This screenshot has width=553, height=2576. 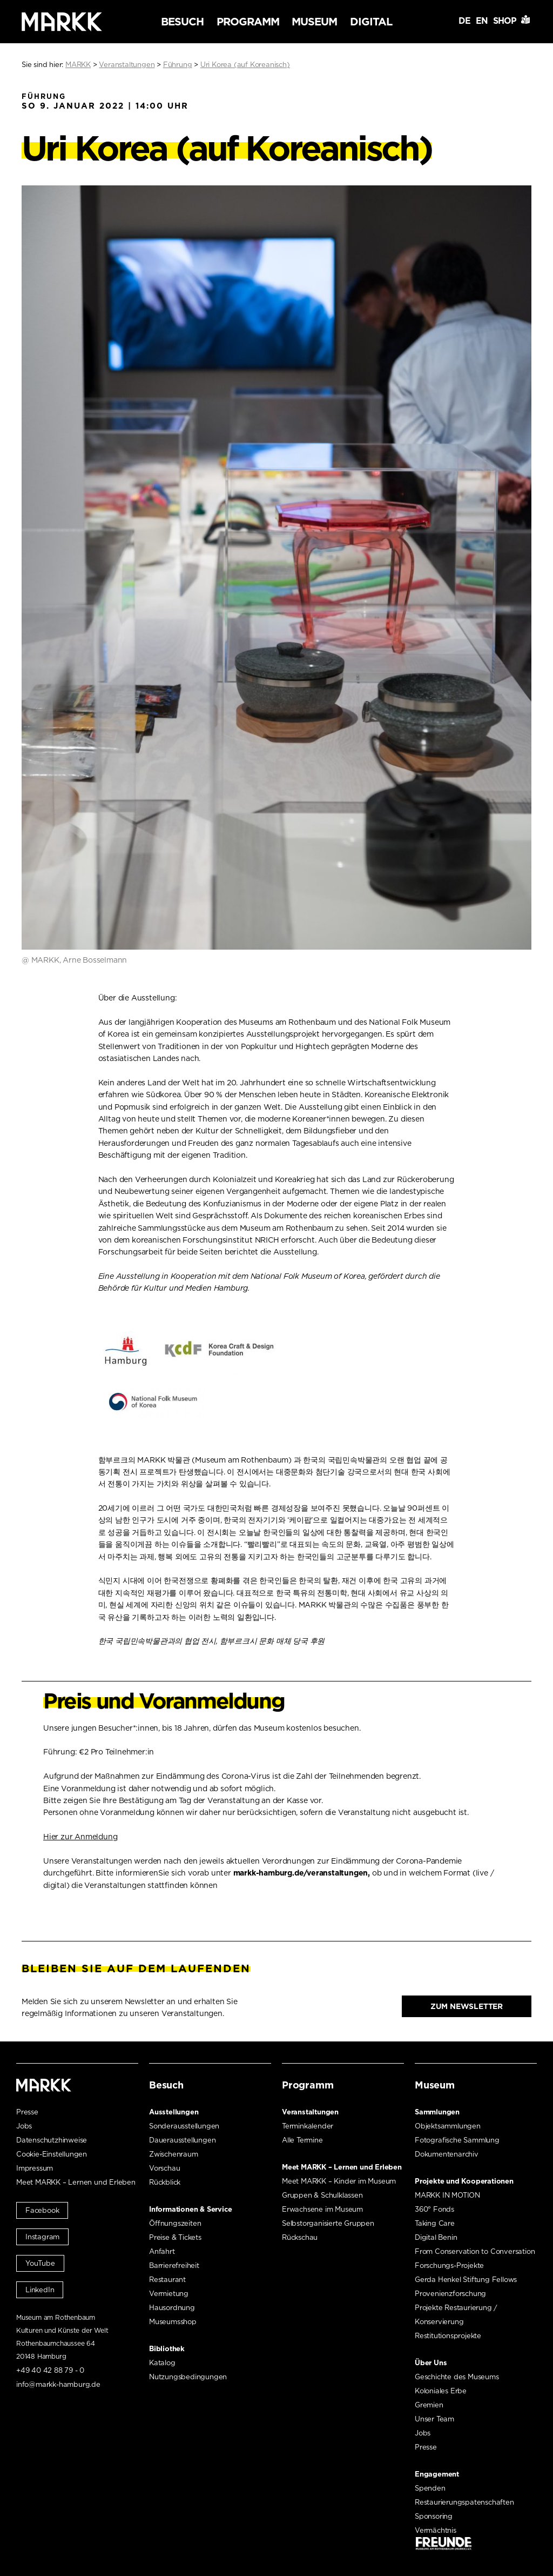 What do you see at coordinates (39, 2290) in the screenshot?
I see `LinkedIn` at bounding box center [39, 2290].